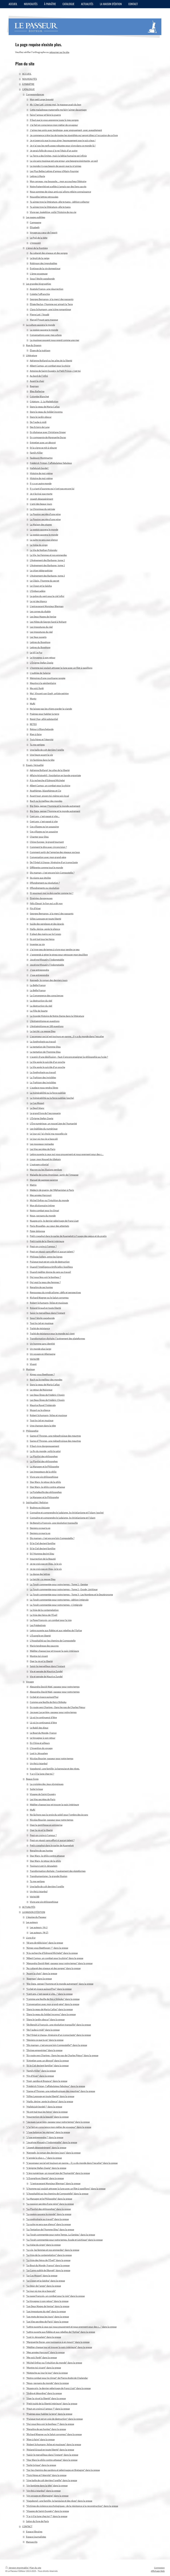  I want to click on En route vers Chartres - Dans les pas de Charles Péguy, so click(57, 1707).